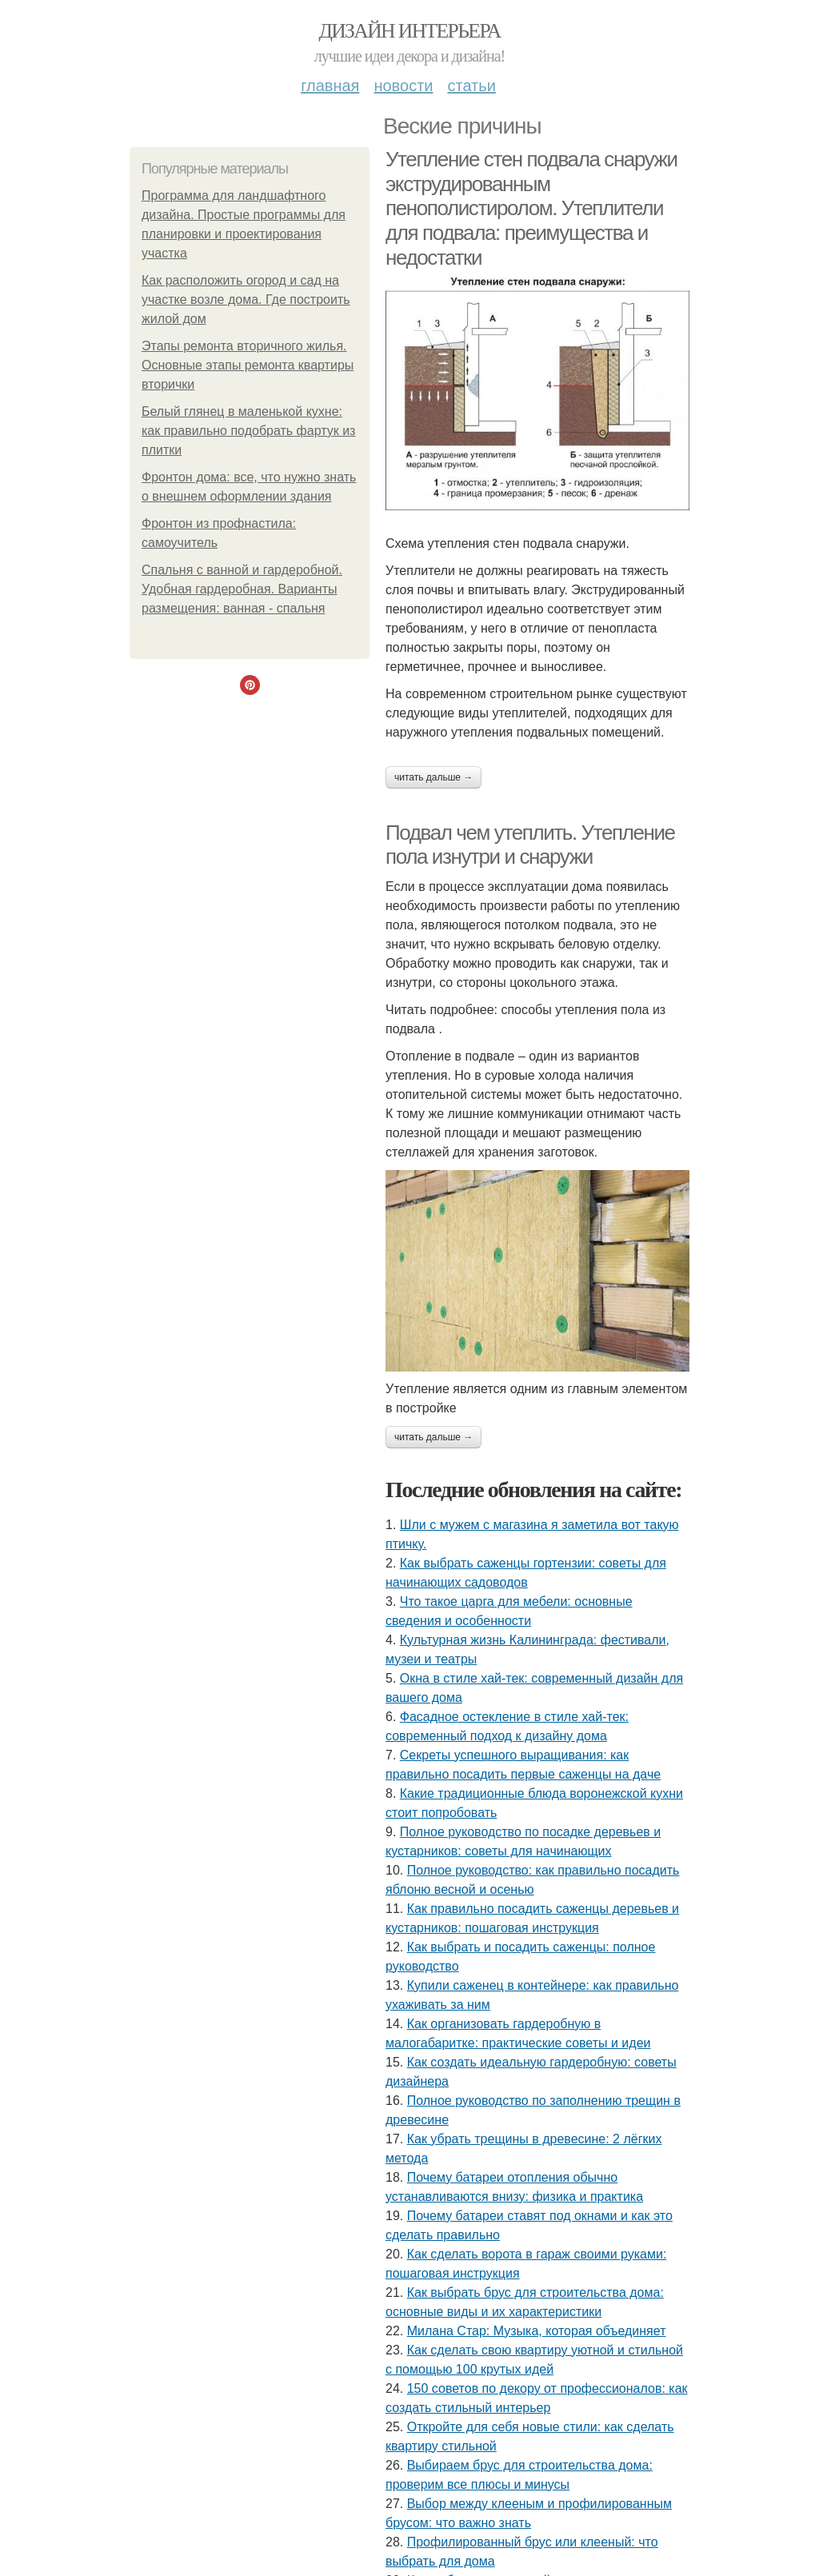  I want to click on Подвал чем утеплить. Утепление пола изнутри и снаружи, so click(530, 845).